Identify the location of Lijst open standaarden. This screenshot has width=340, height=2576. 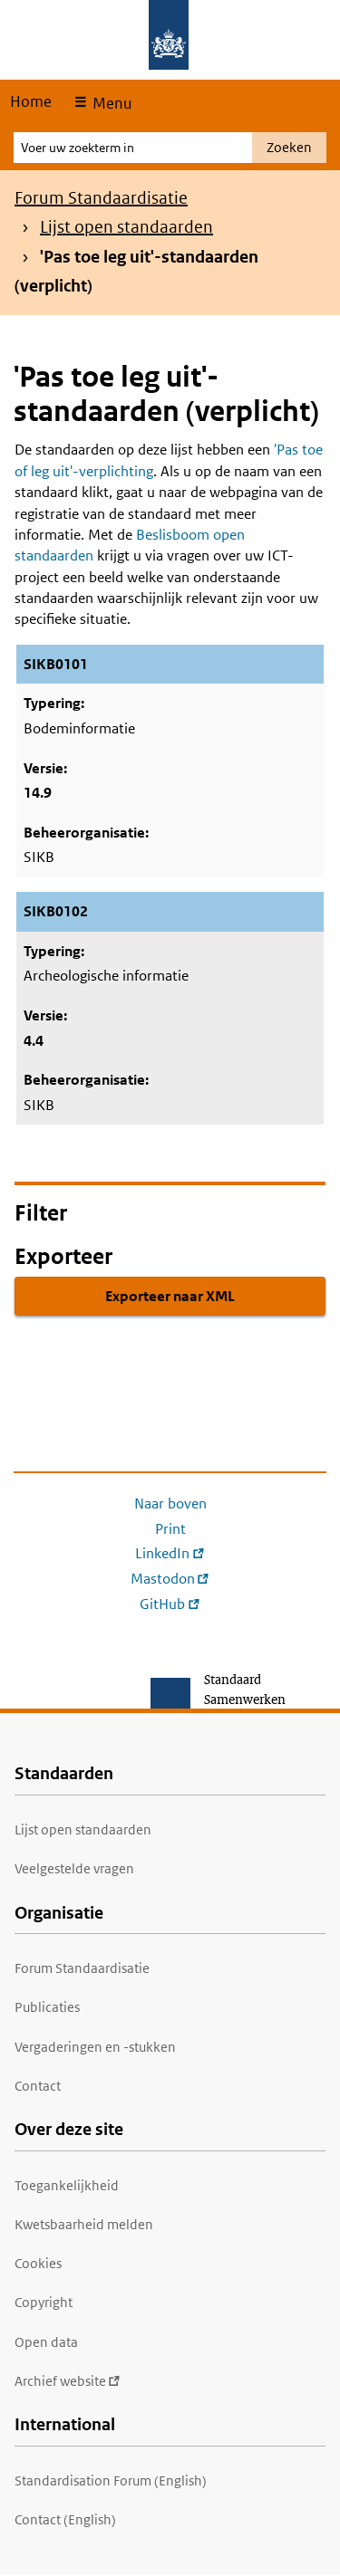
(126, 226).